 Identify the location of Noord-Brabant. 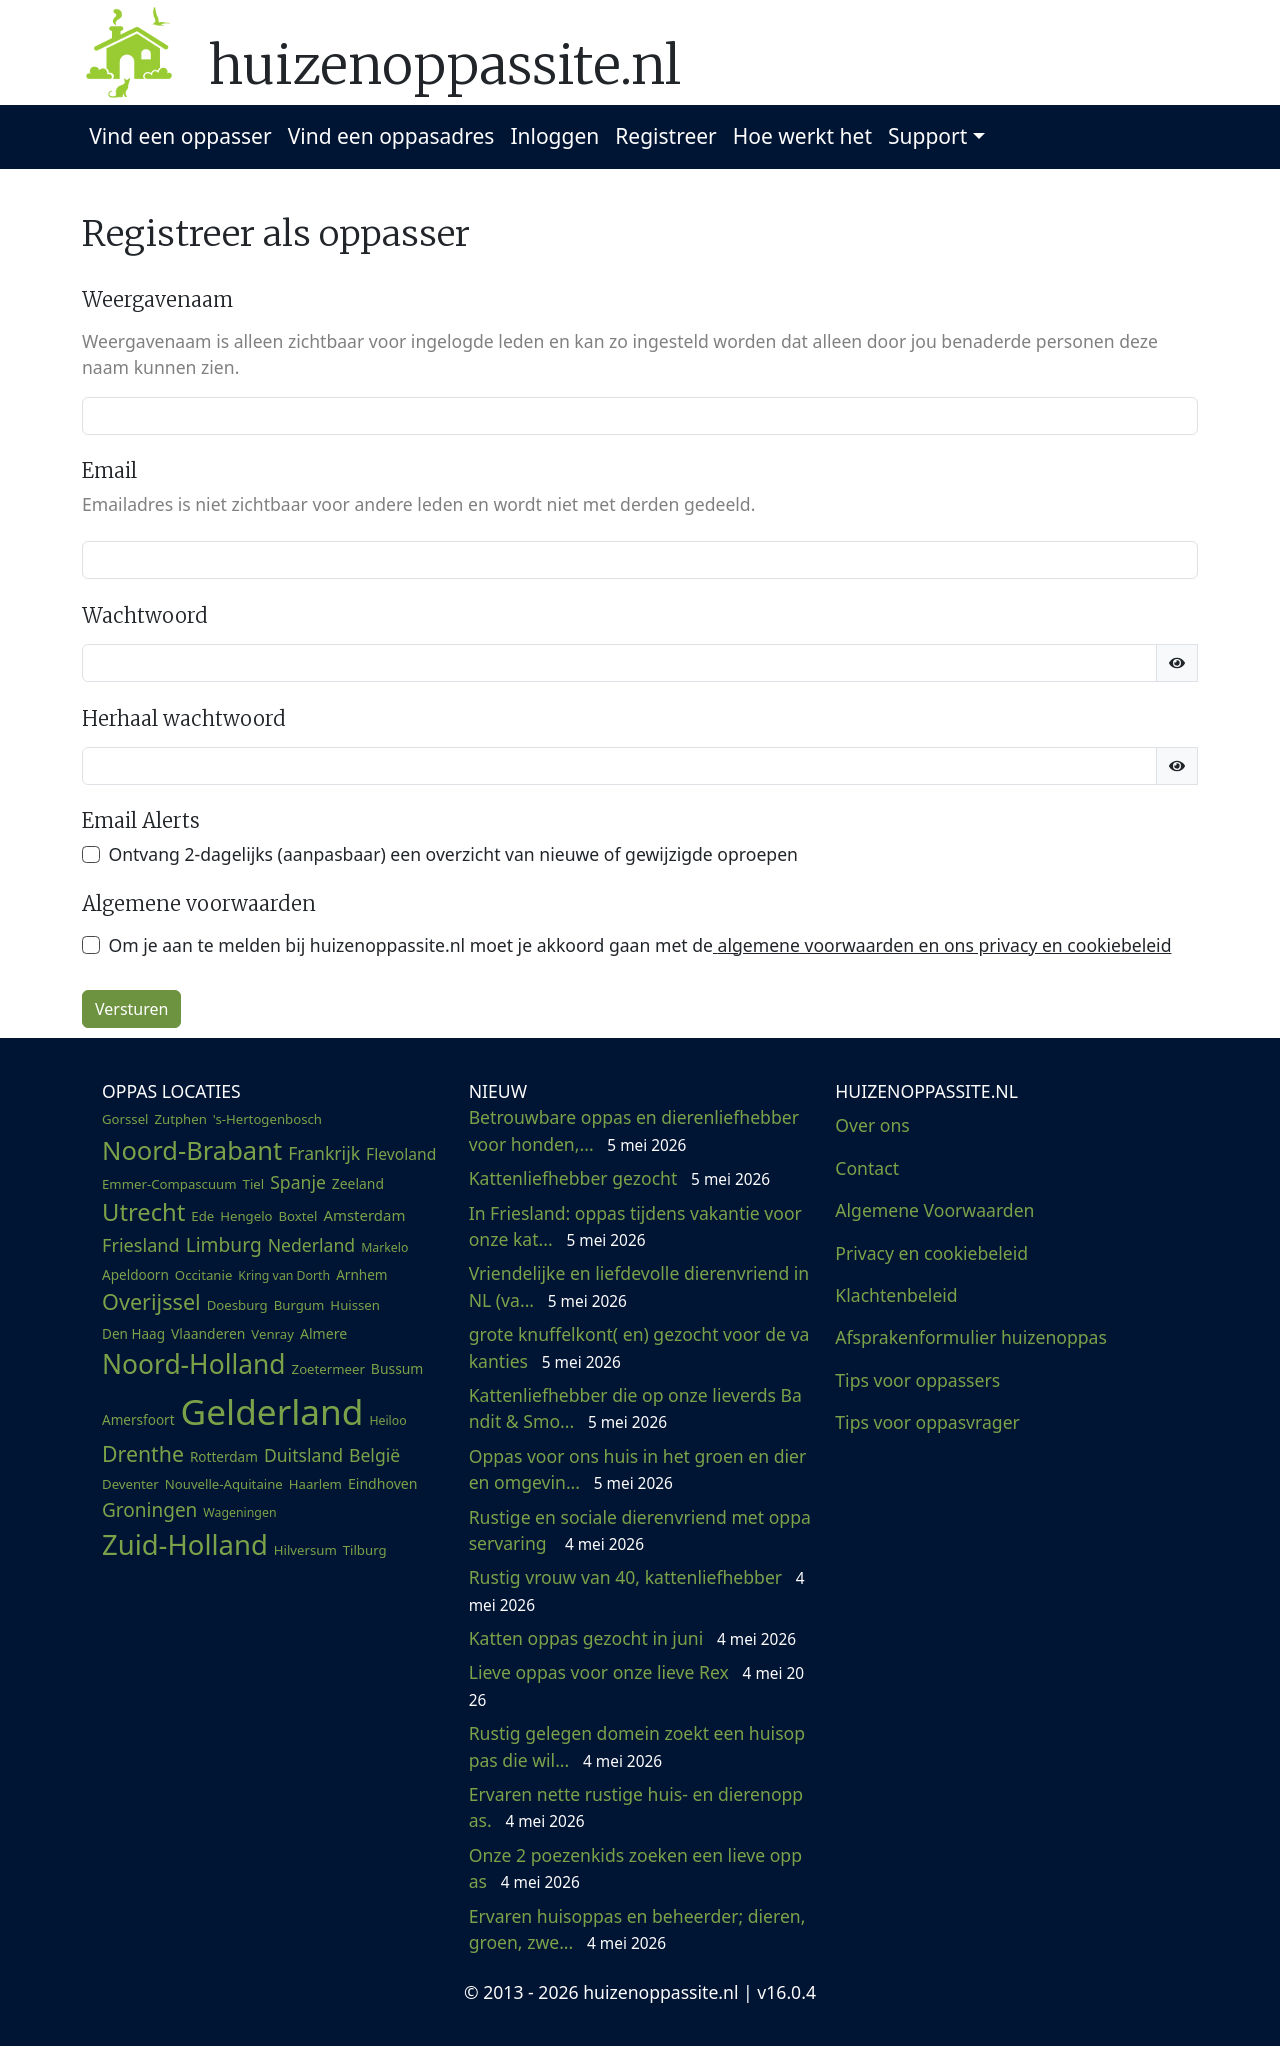
(192, 1150).